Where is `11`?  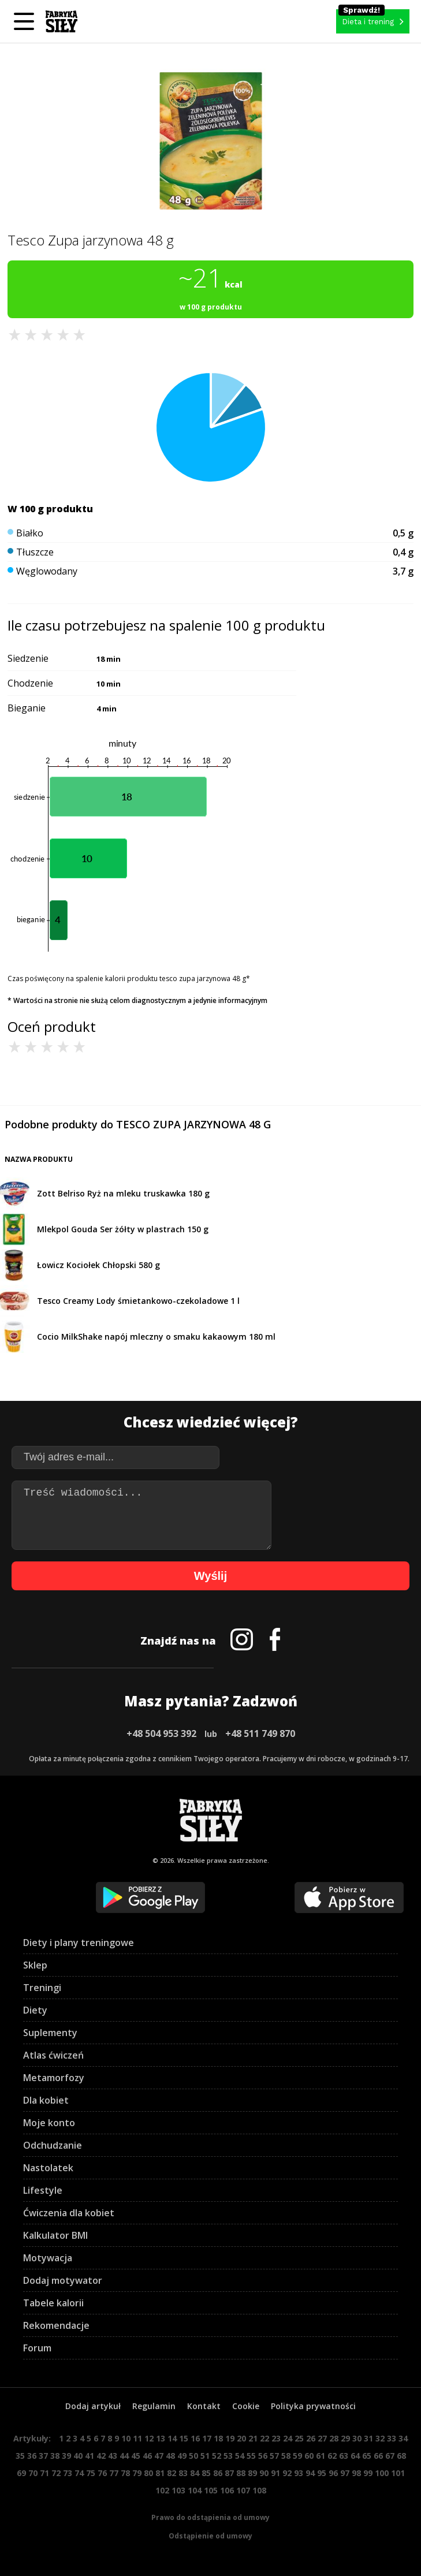
11 is located at coordinates (137, 2438).